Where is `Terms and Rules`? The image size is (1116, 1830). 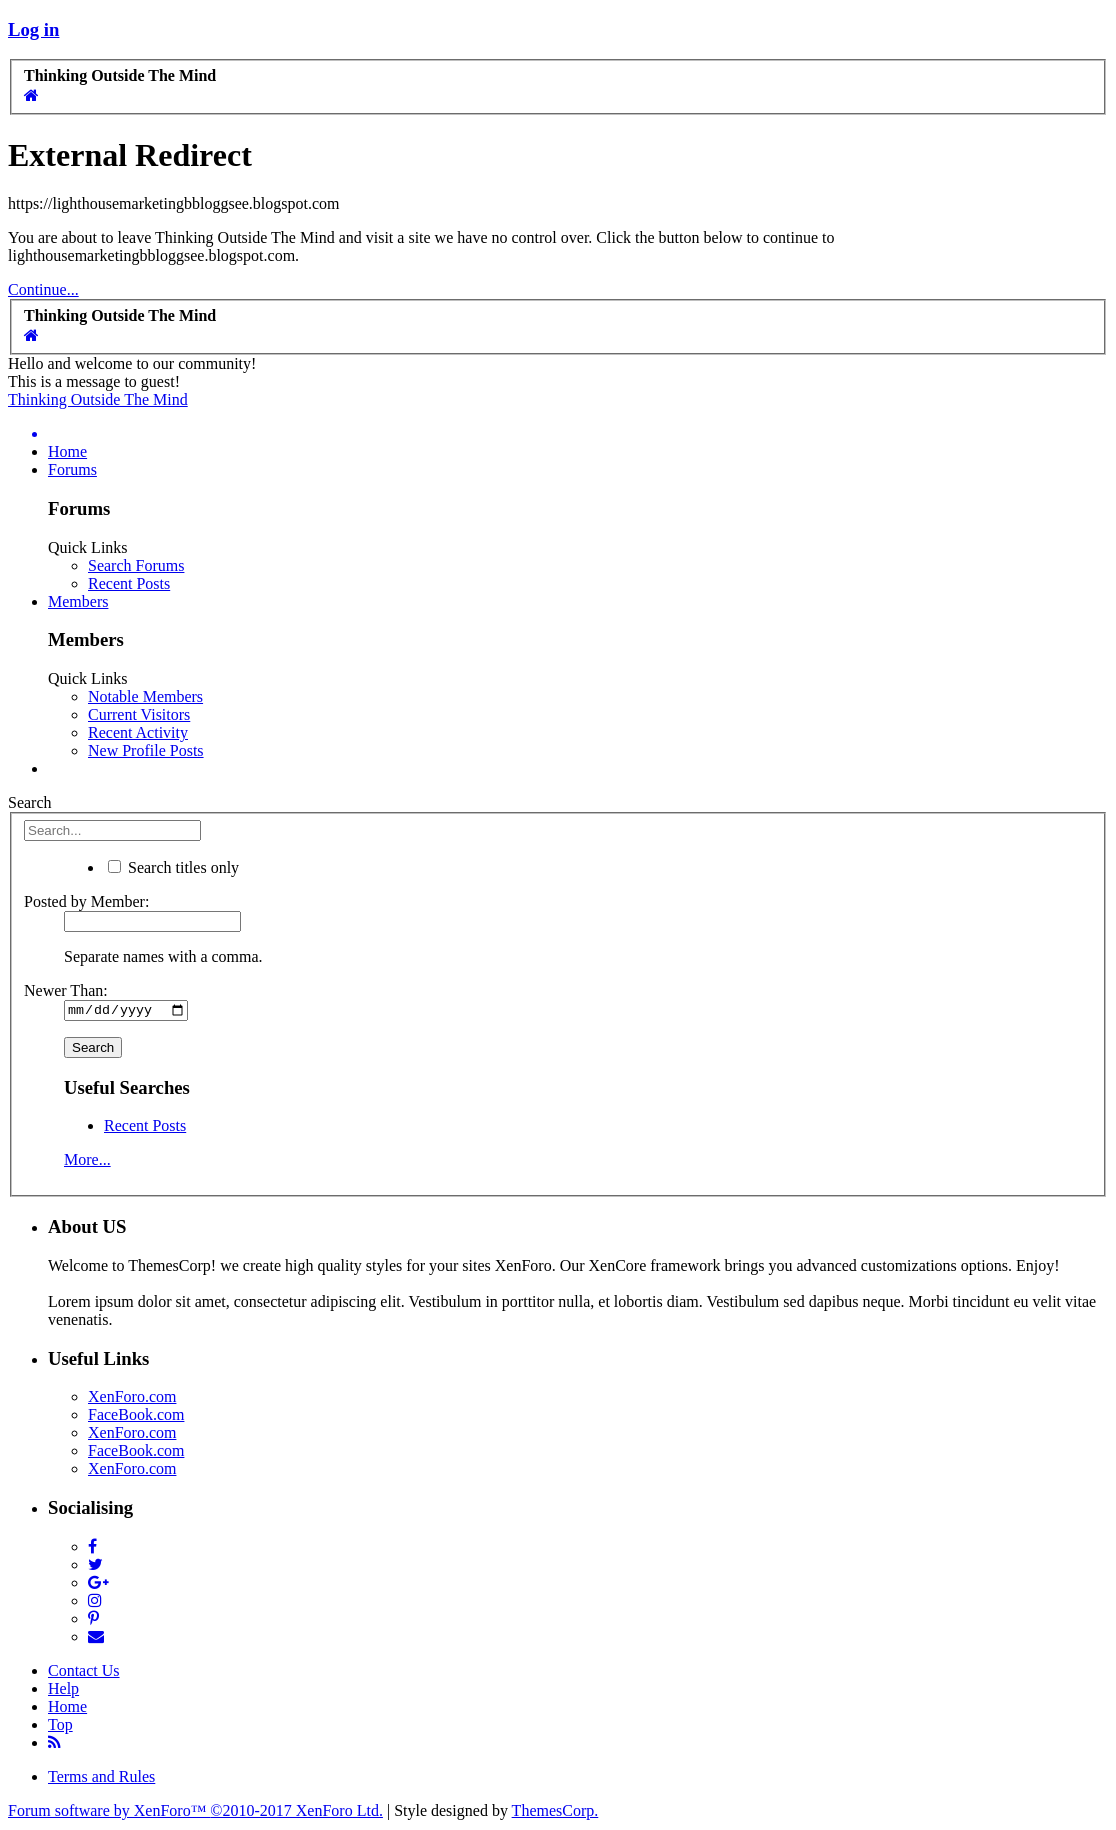
Terms and Rules is located at coordinates (101, 1778).